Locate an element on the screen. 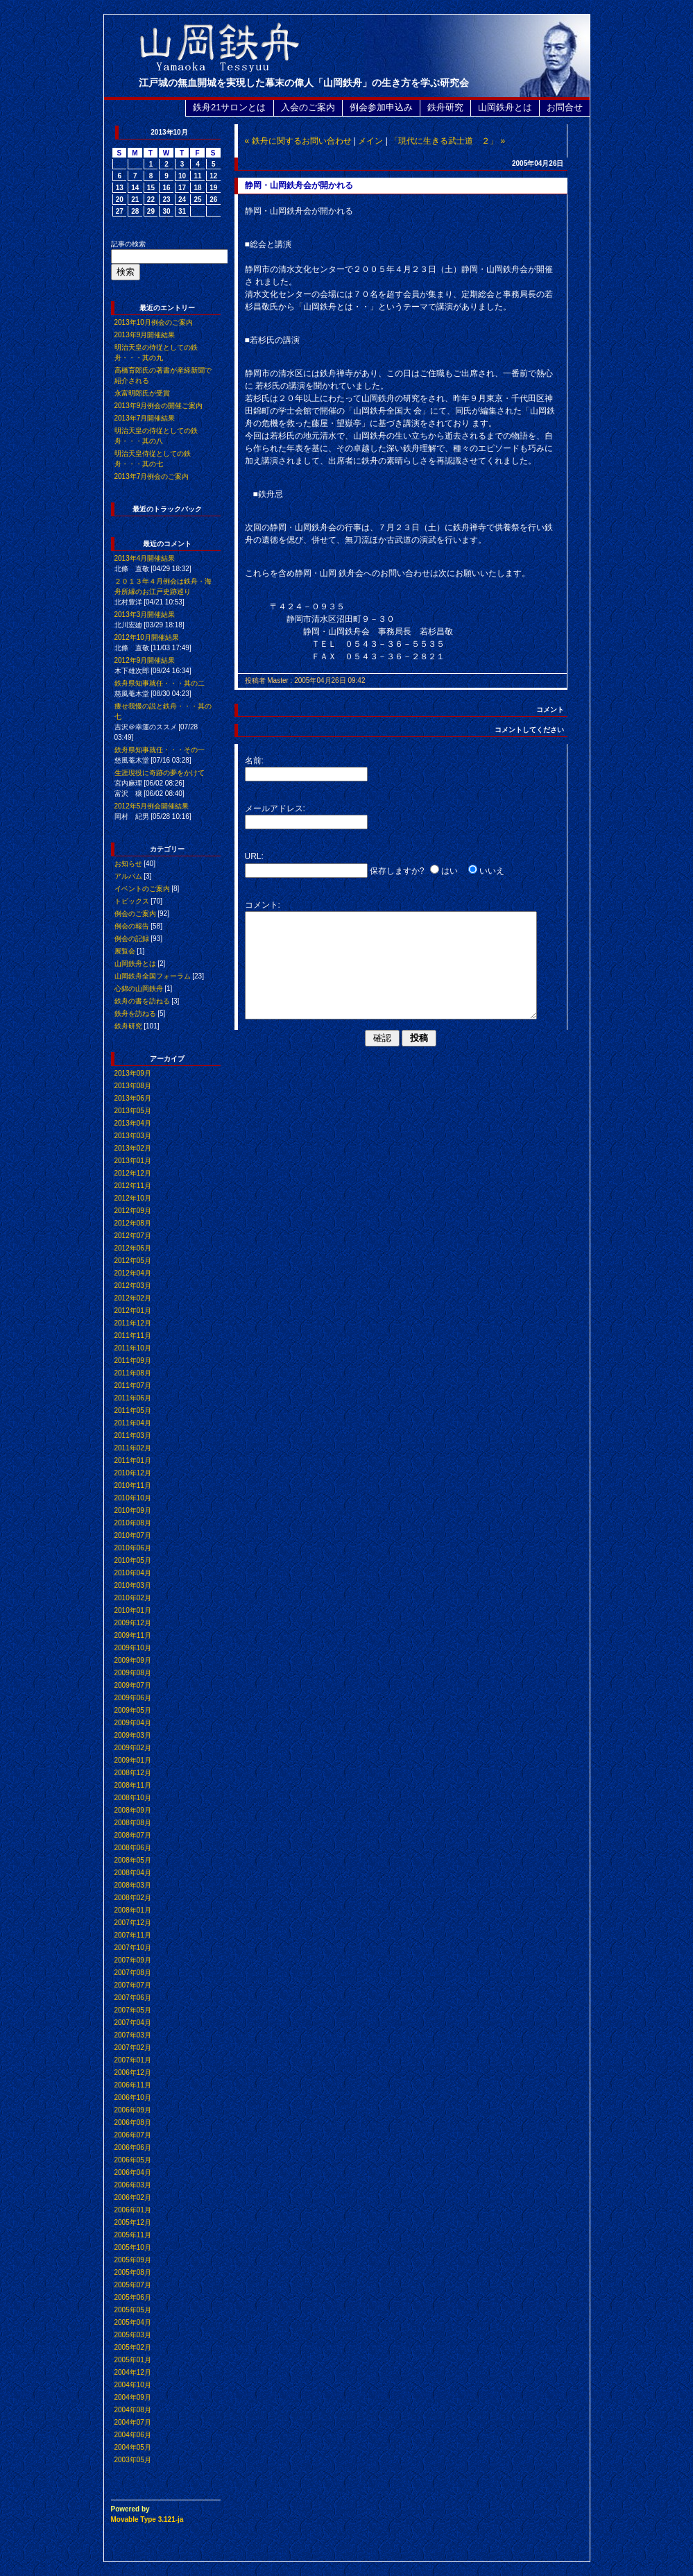  2011年04月 is located at coordinates (132, 1423).